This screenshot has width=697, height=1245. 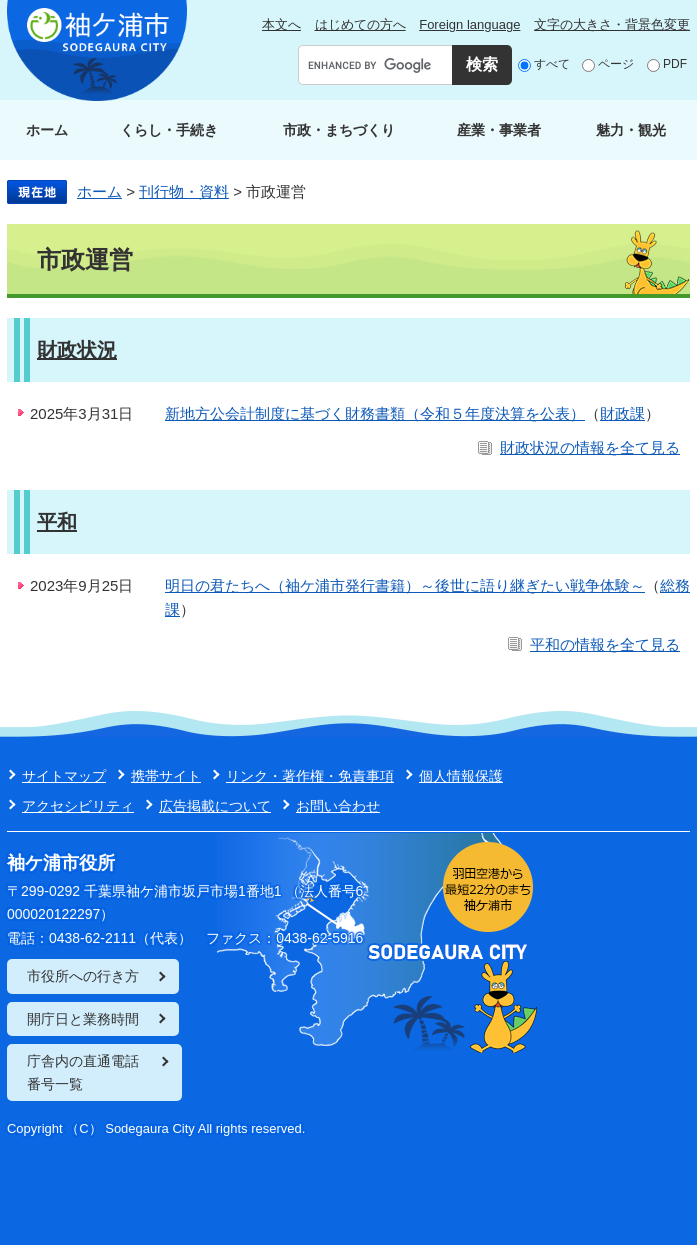 I want to click on Foreign language, so click(x=469, y=24).